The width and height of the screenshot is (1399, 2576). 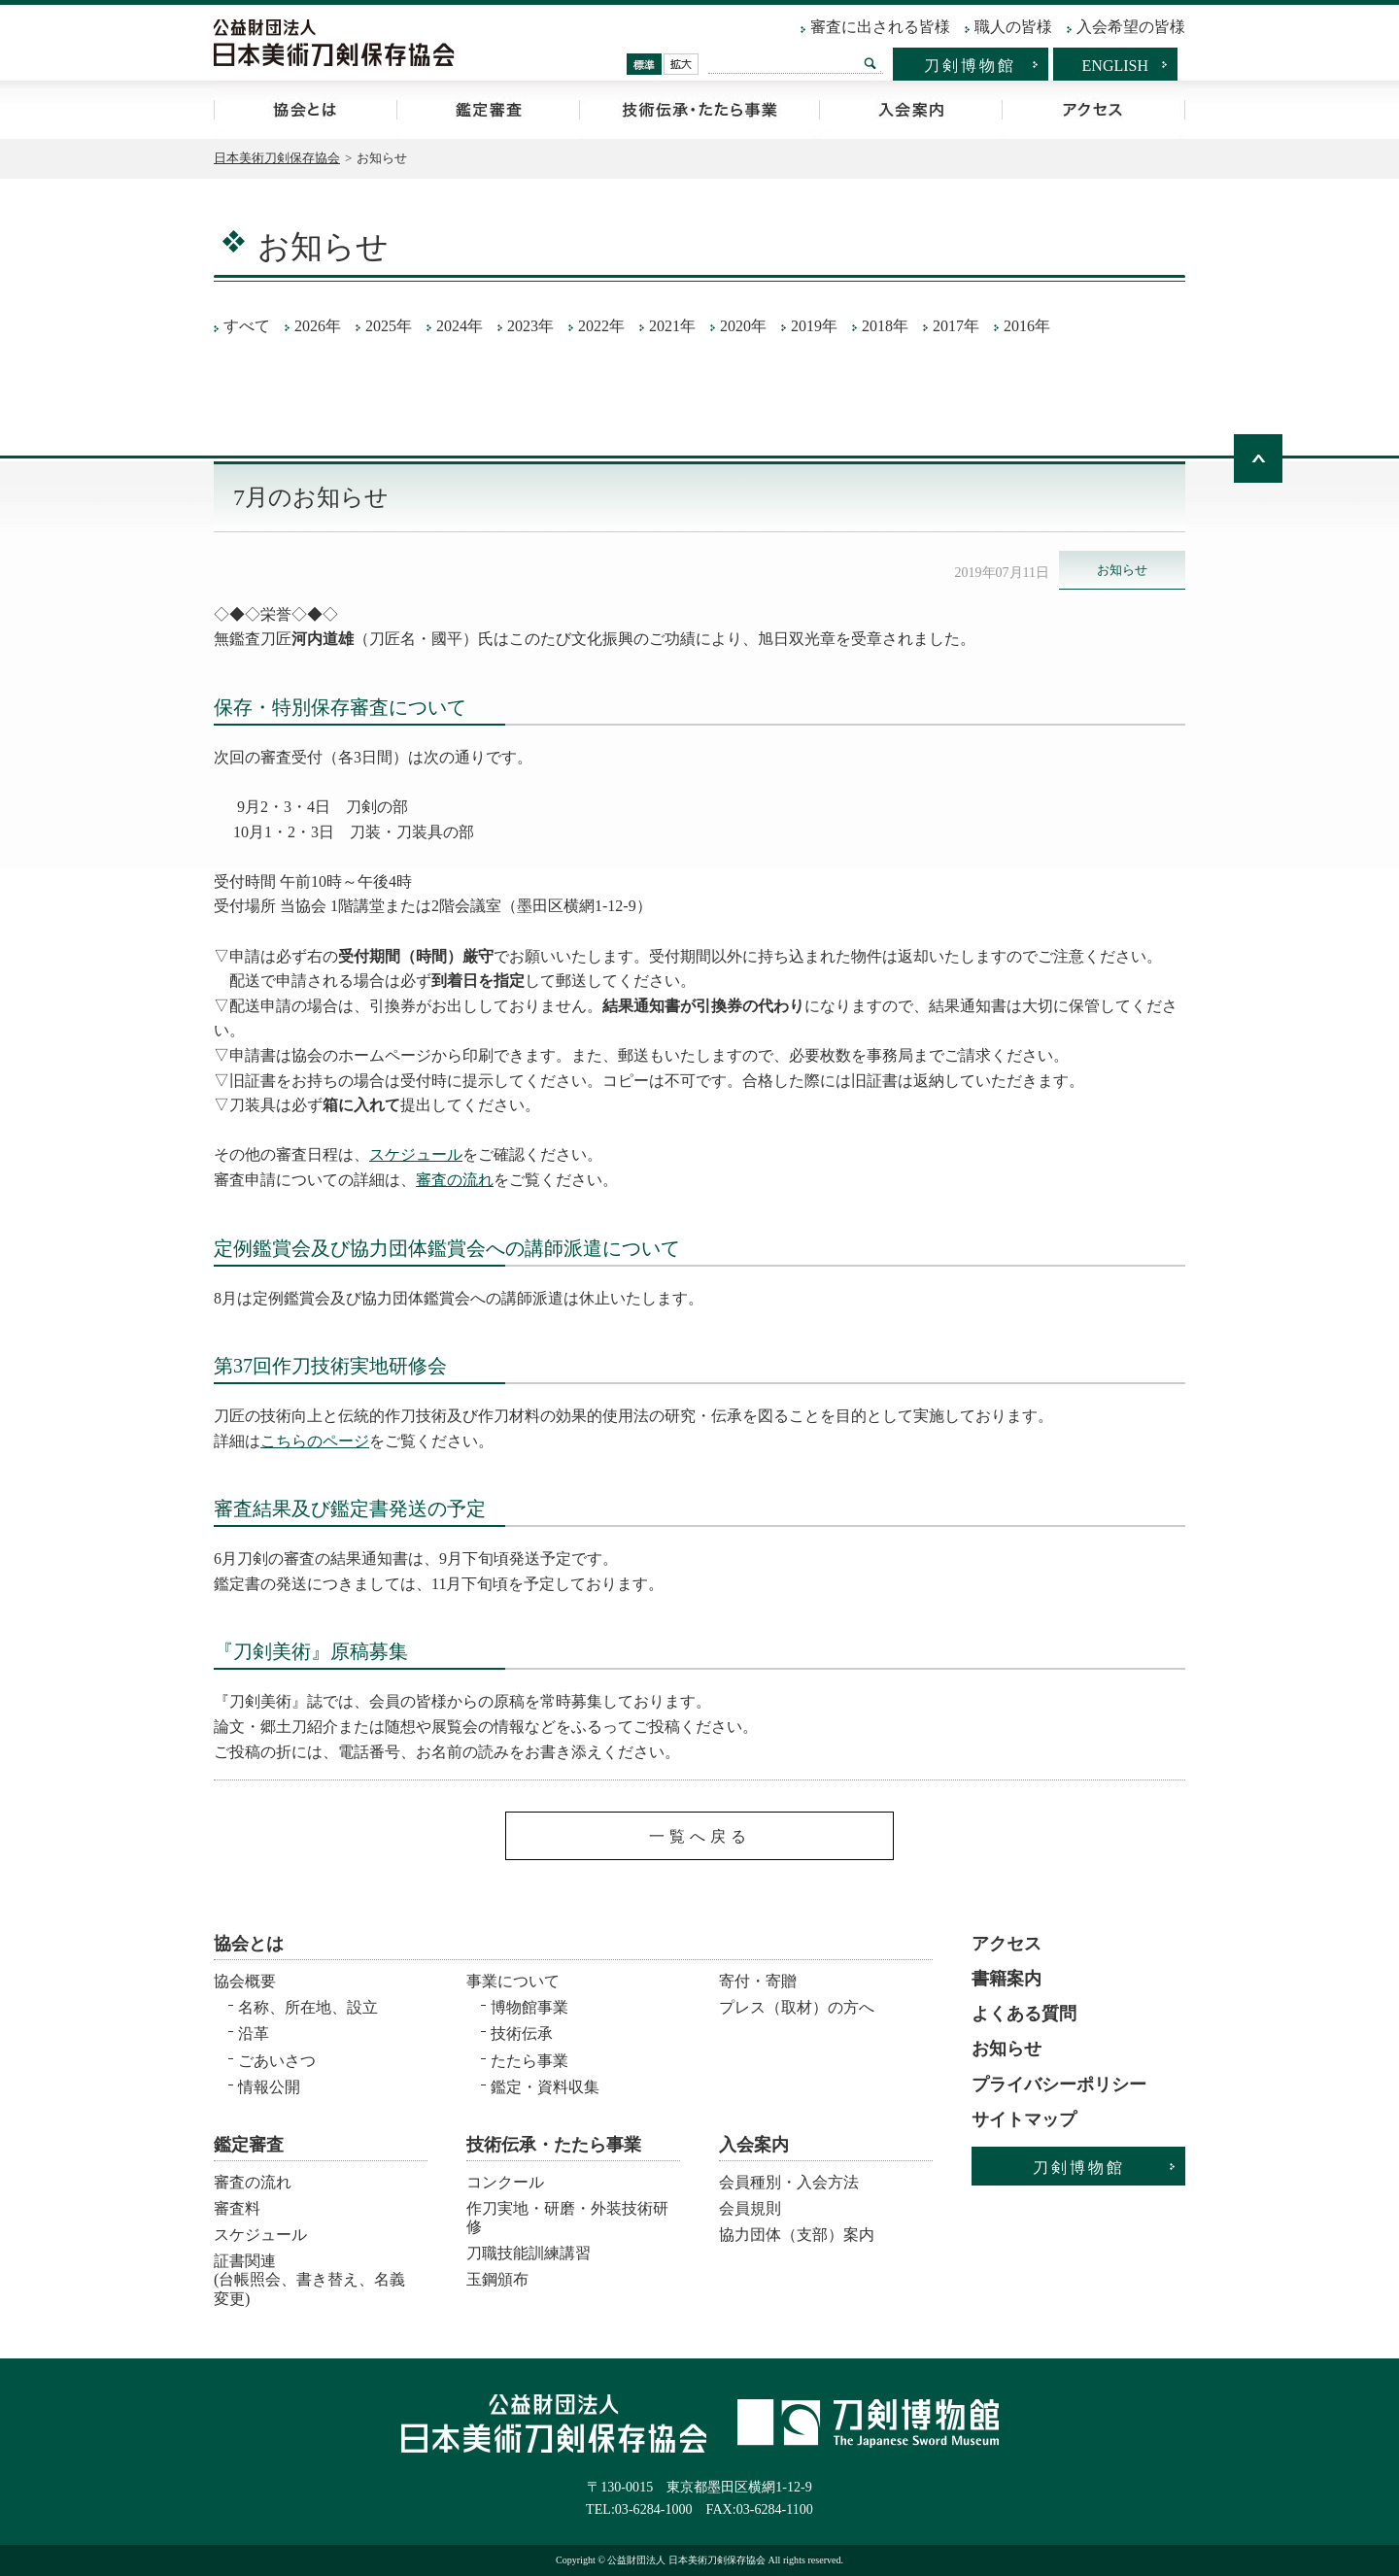 I want to click on スケジュール, so click(x=415, y=1154).